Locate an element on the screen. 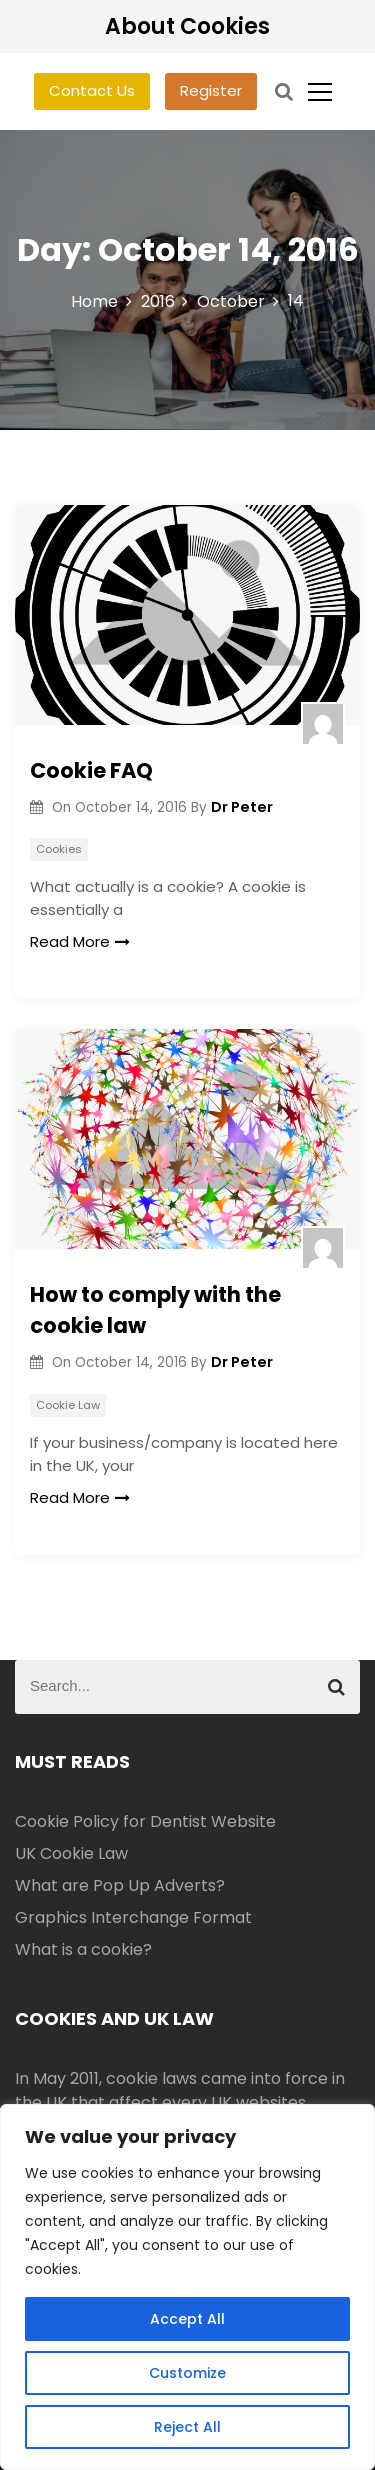 This screenshot has height=2470, width=375. How to comply with the cookie law is located at coordinates (155, 1310).